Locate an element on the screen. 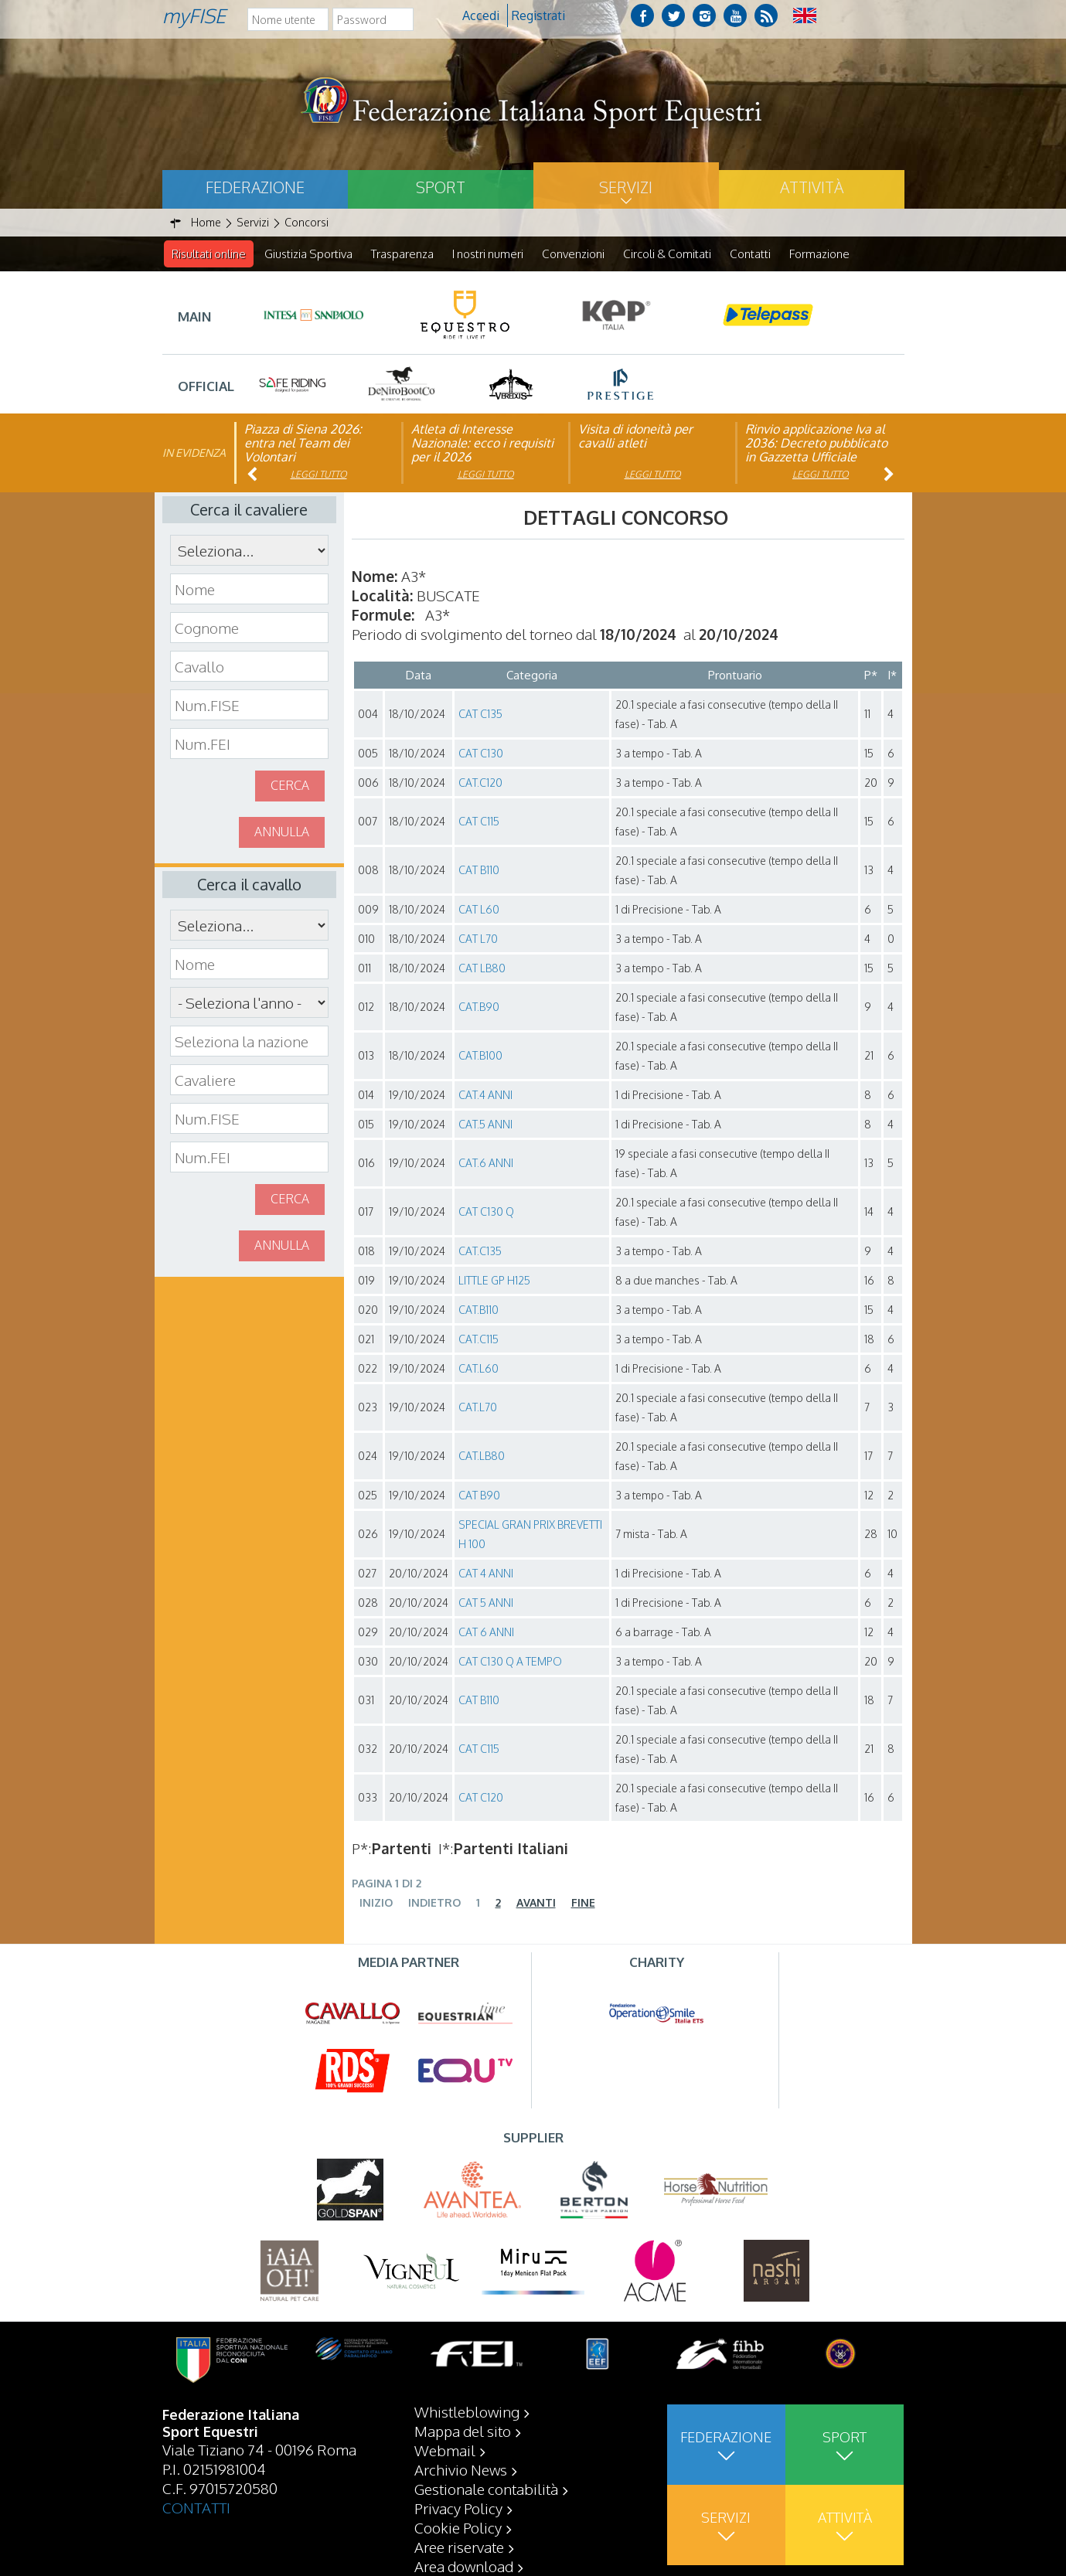 This screenshot has width=1066, height=2576. CAT LB80 is located at coordinates (482, 968).